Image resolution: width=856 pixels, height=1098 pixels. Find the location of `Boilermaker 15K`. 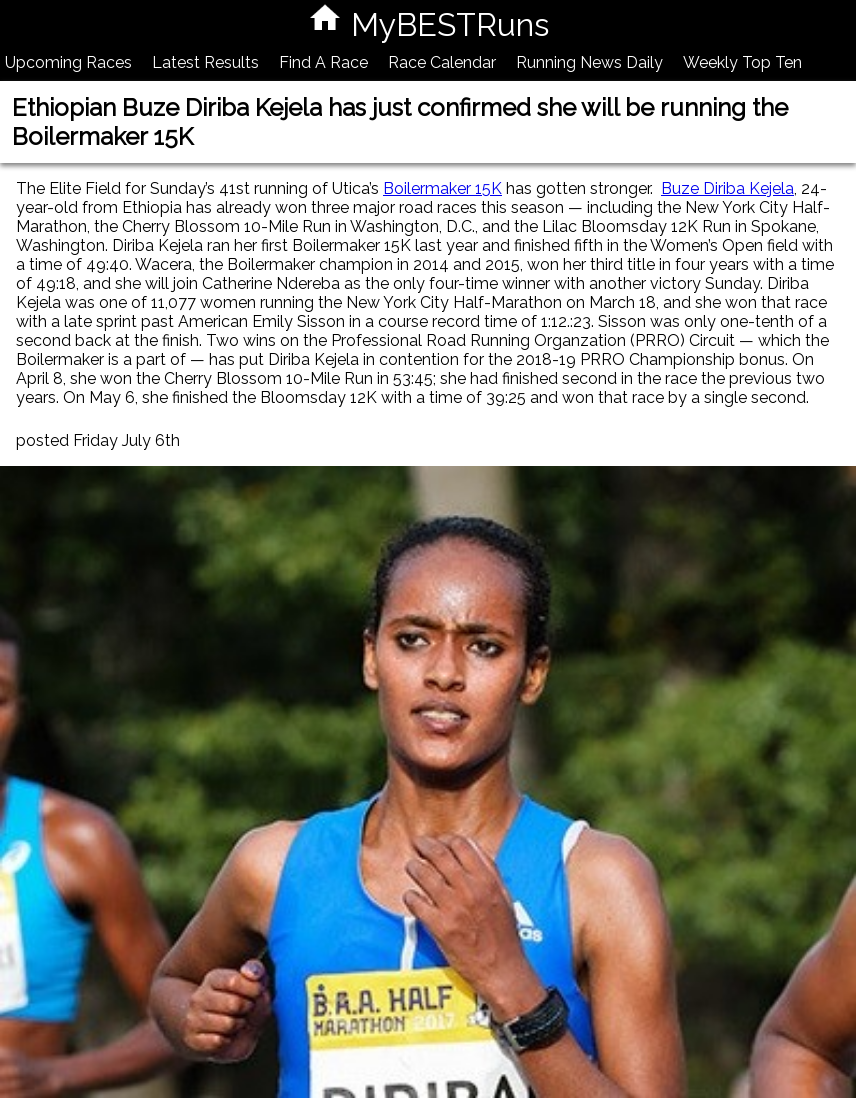

Boilermaker 15K is located at coordinates (442, 188).